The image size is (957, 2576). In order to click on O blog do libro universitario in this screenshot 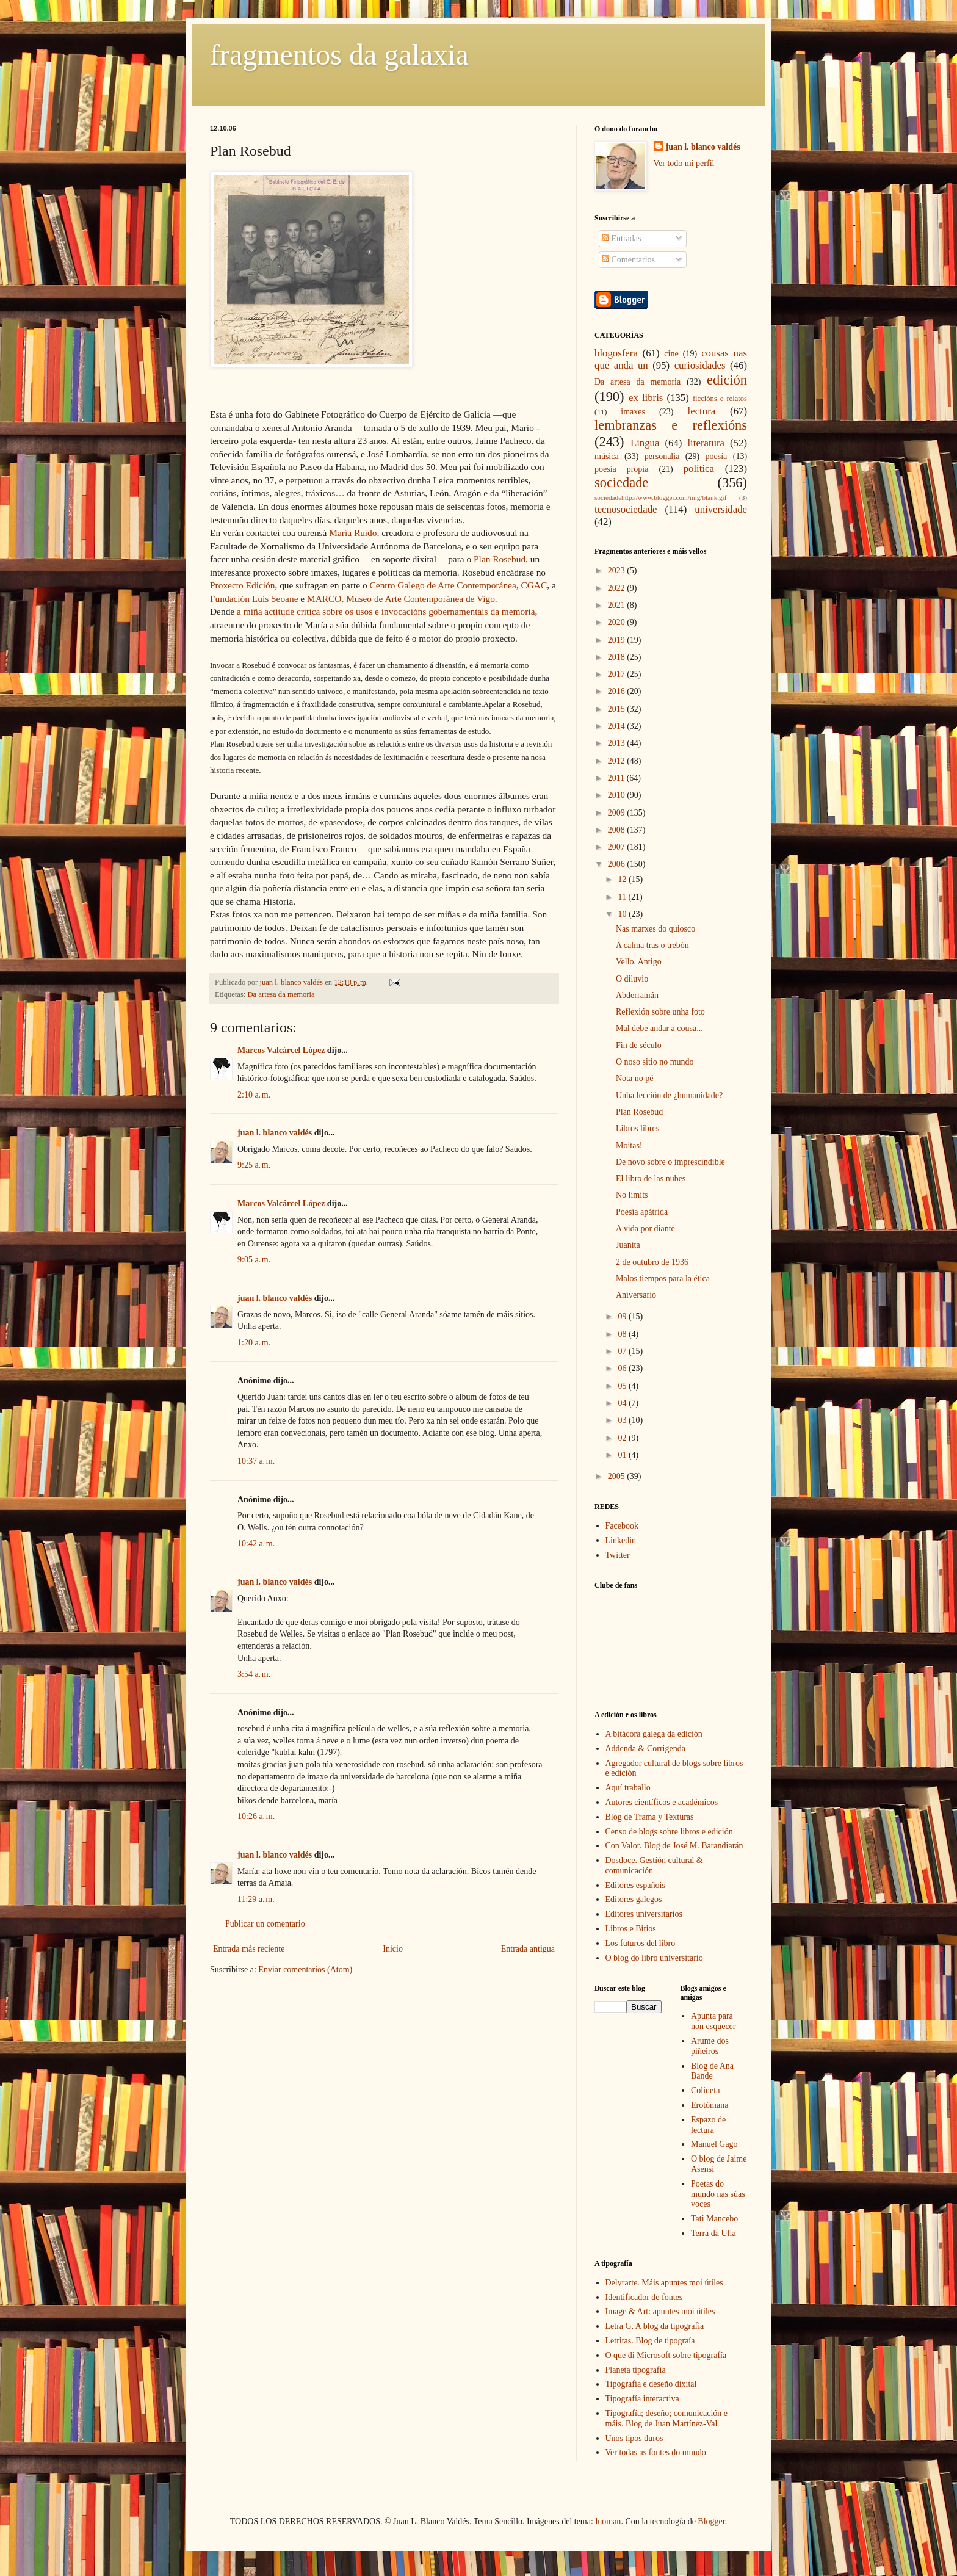, I will do `click(654, 1958)`.